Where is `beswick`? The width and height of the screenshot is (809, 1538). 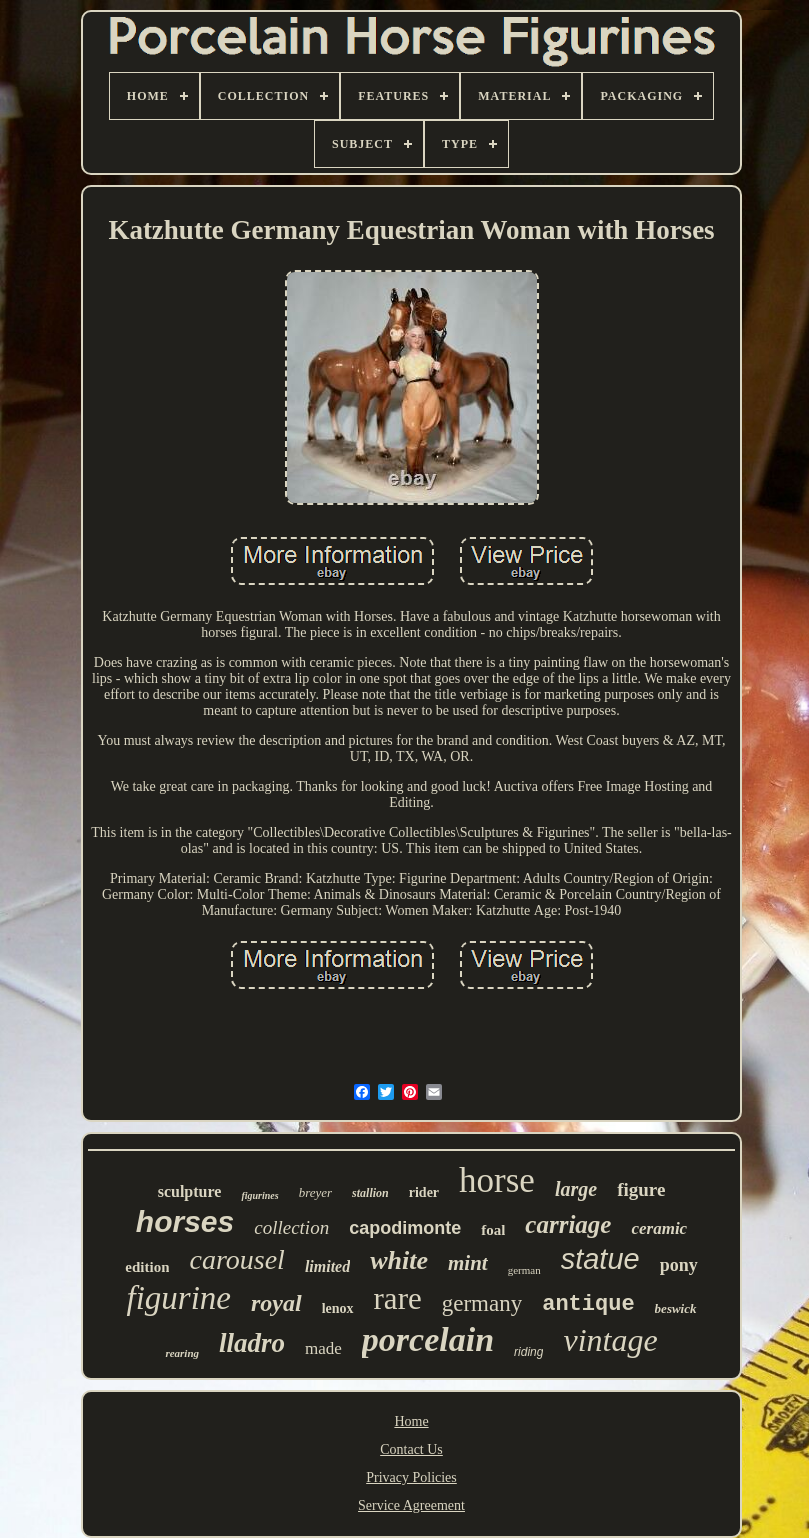
beswick is located at coordinates (676, 1308).